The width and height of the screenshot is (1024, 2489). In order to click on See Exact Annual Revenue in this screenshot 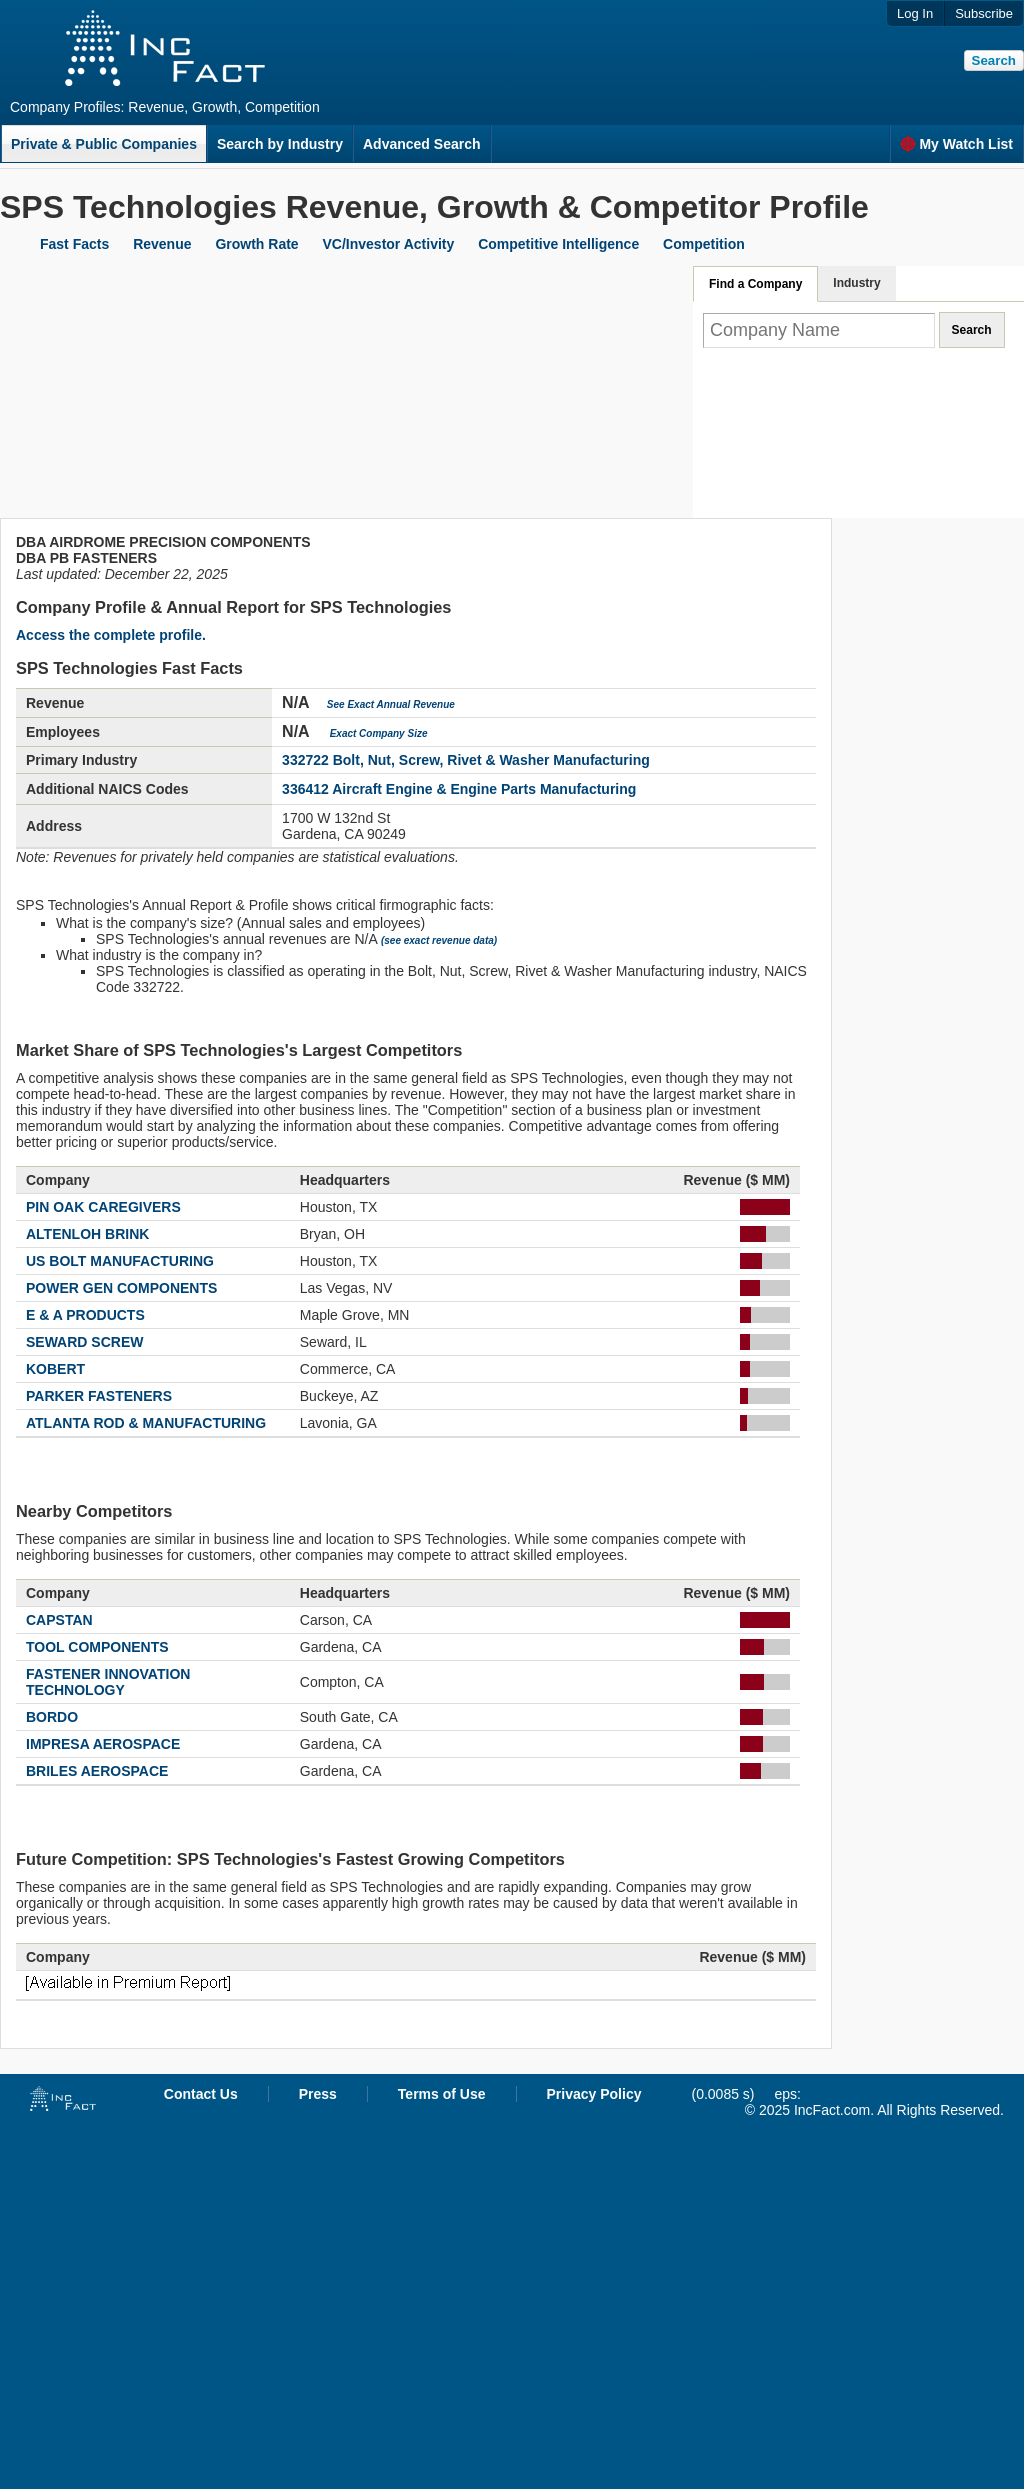, I will do `click(391, 704)`.